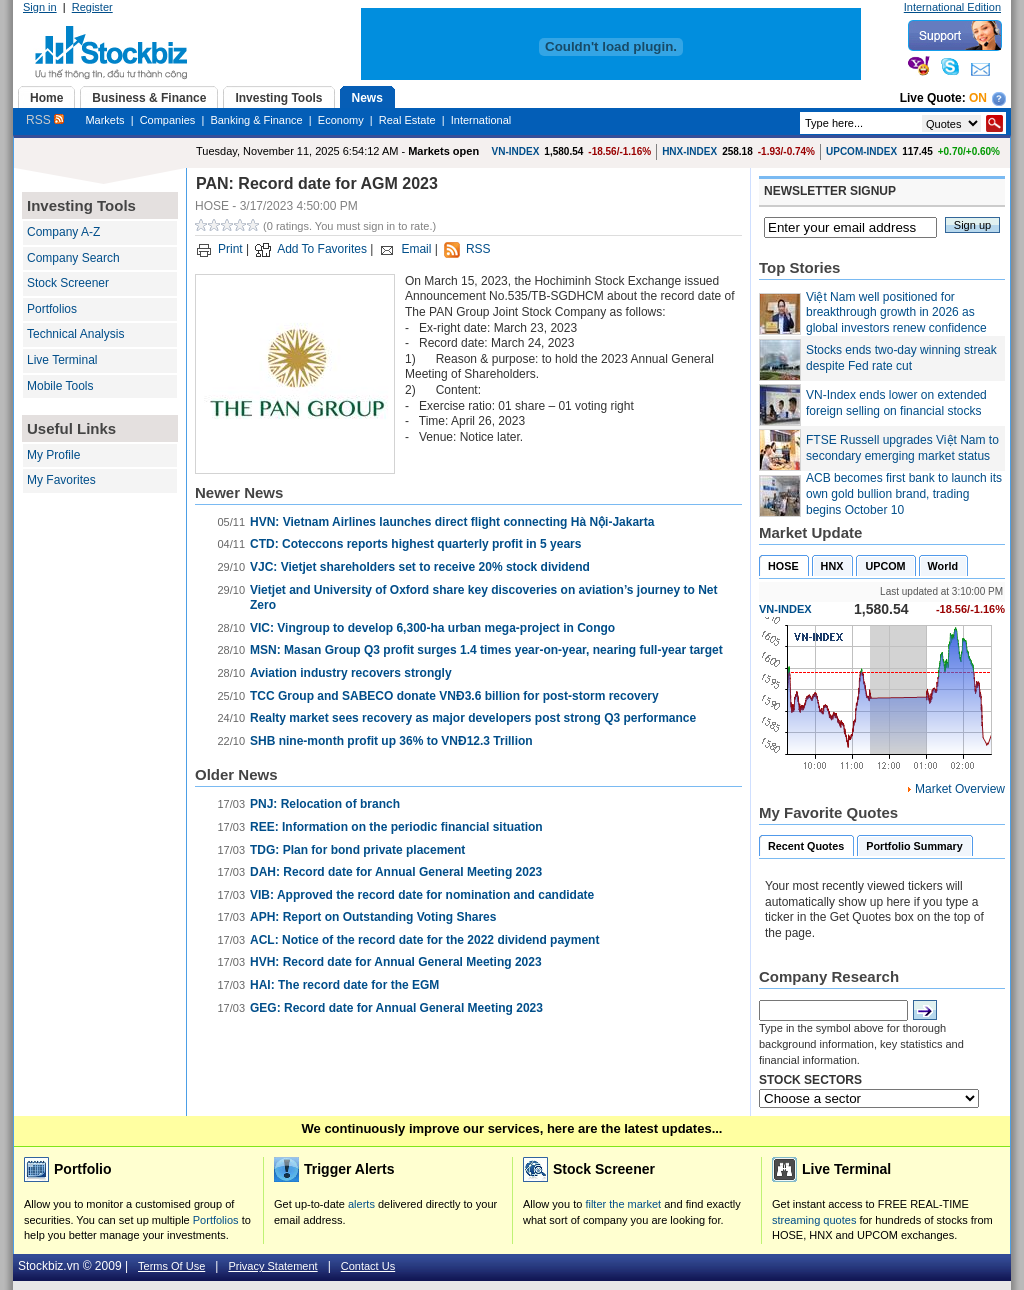  Describe the element at coordinates (325, 804) in the screenshot. I see `PNJ: Relocation of branch` at that location.